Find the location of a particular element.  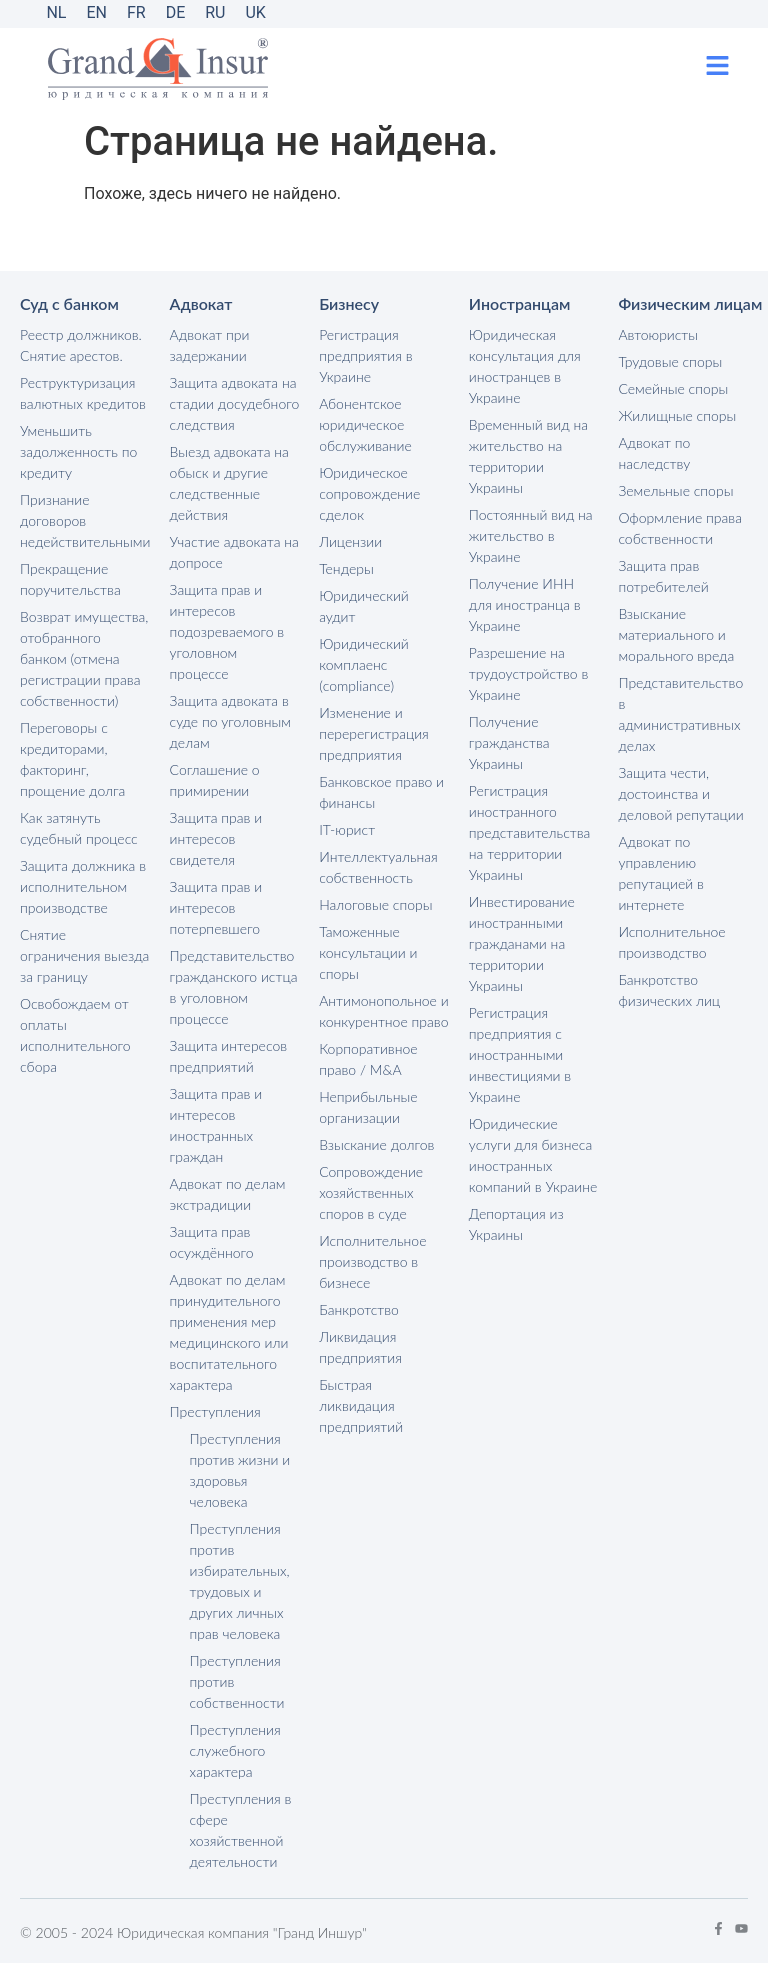

Юридический аудит is located at coordinates (364, 606).